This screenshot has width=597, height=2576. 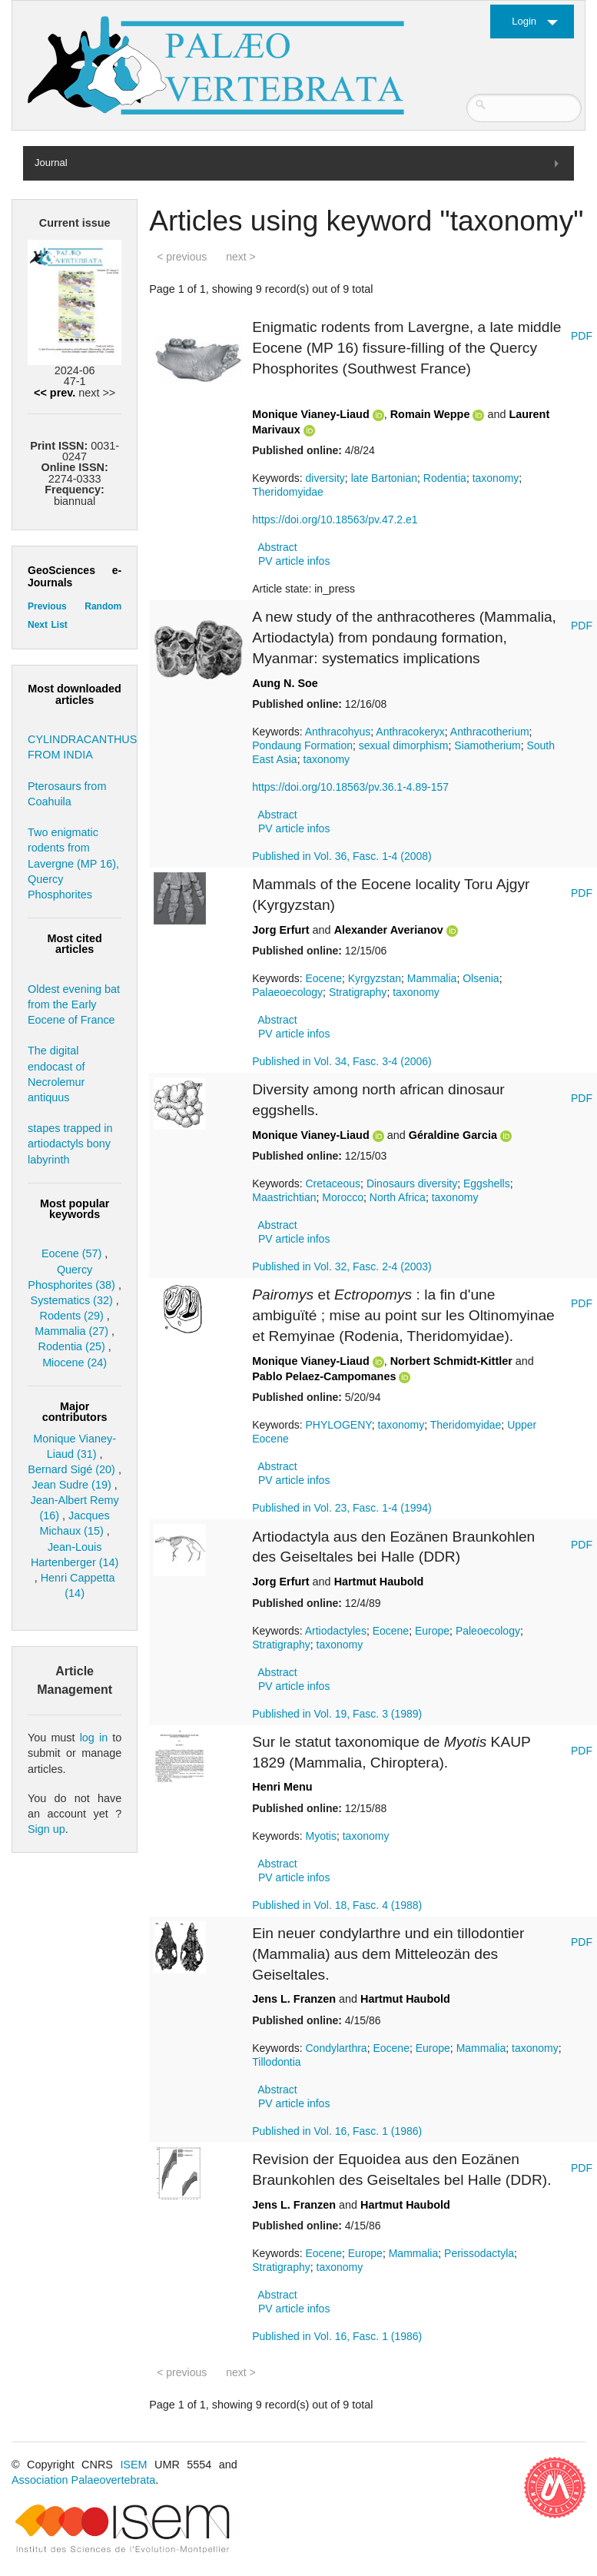 I want to click on Journal, so click(x=51, y=162).